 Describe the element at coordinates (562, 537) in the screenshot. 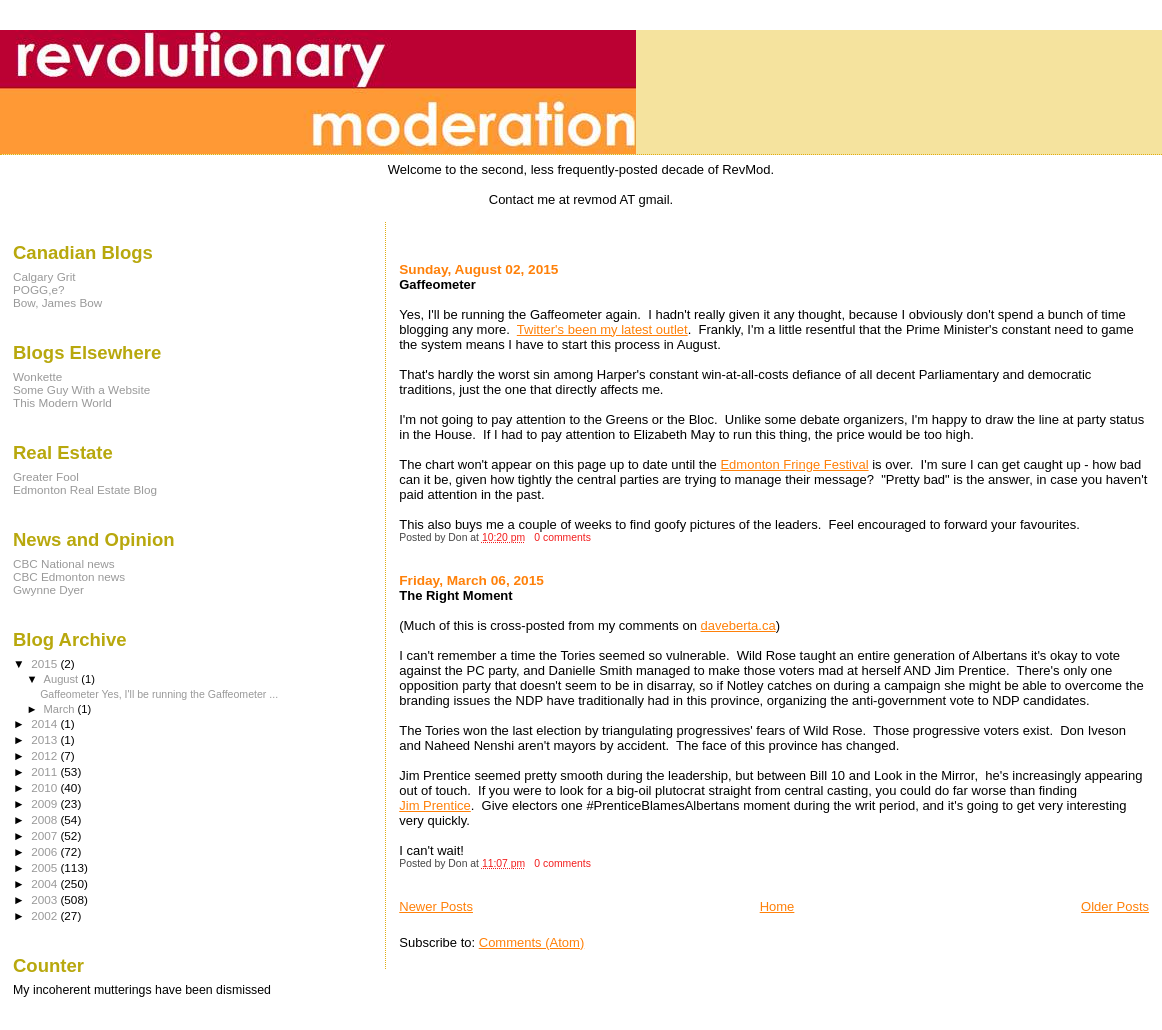

I see `0 comments` at that location.